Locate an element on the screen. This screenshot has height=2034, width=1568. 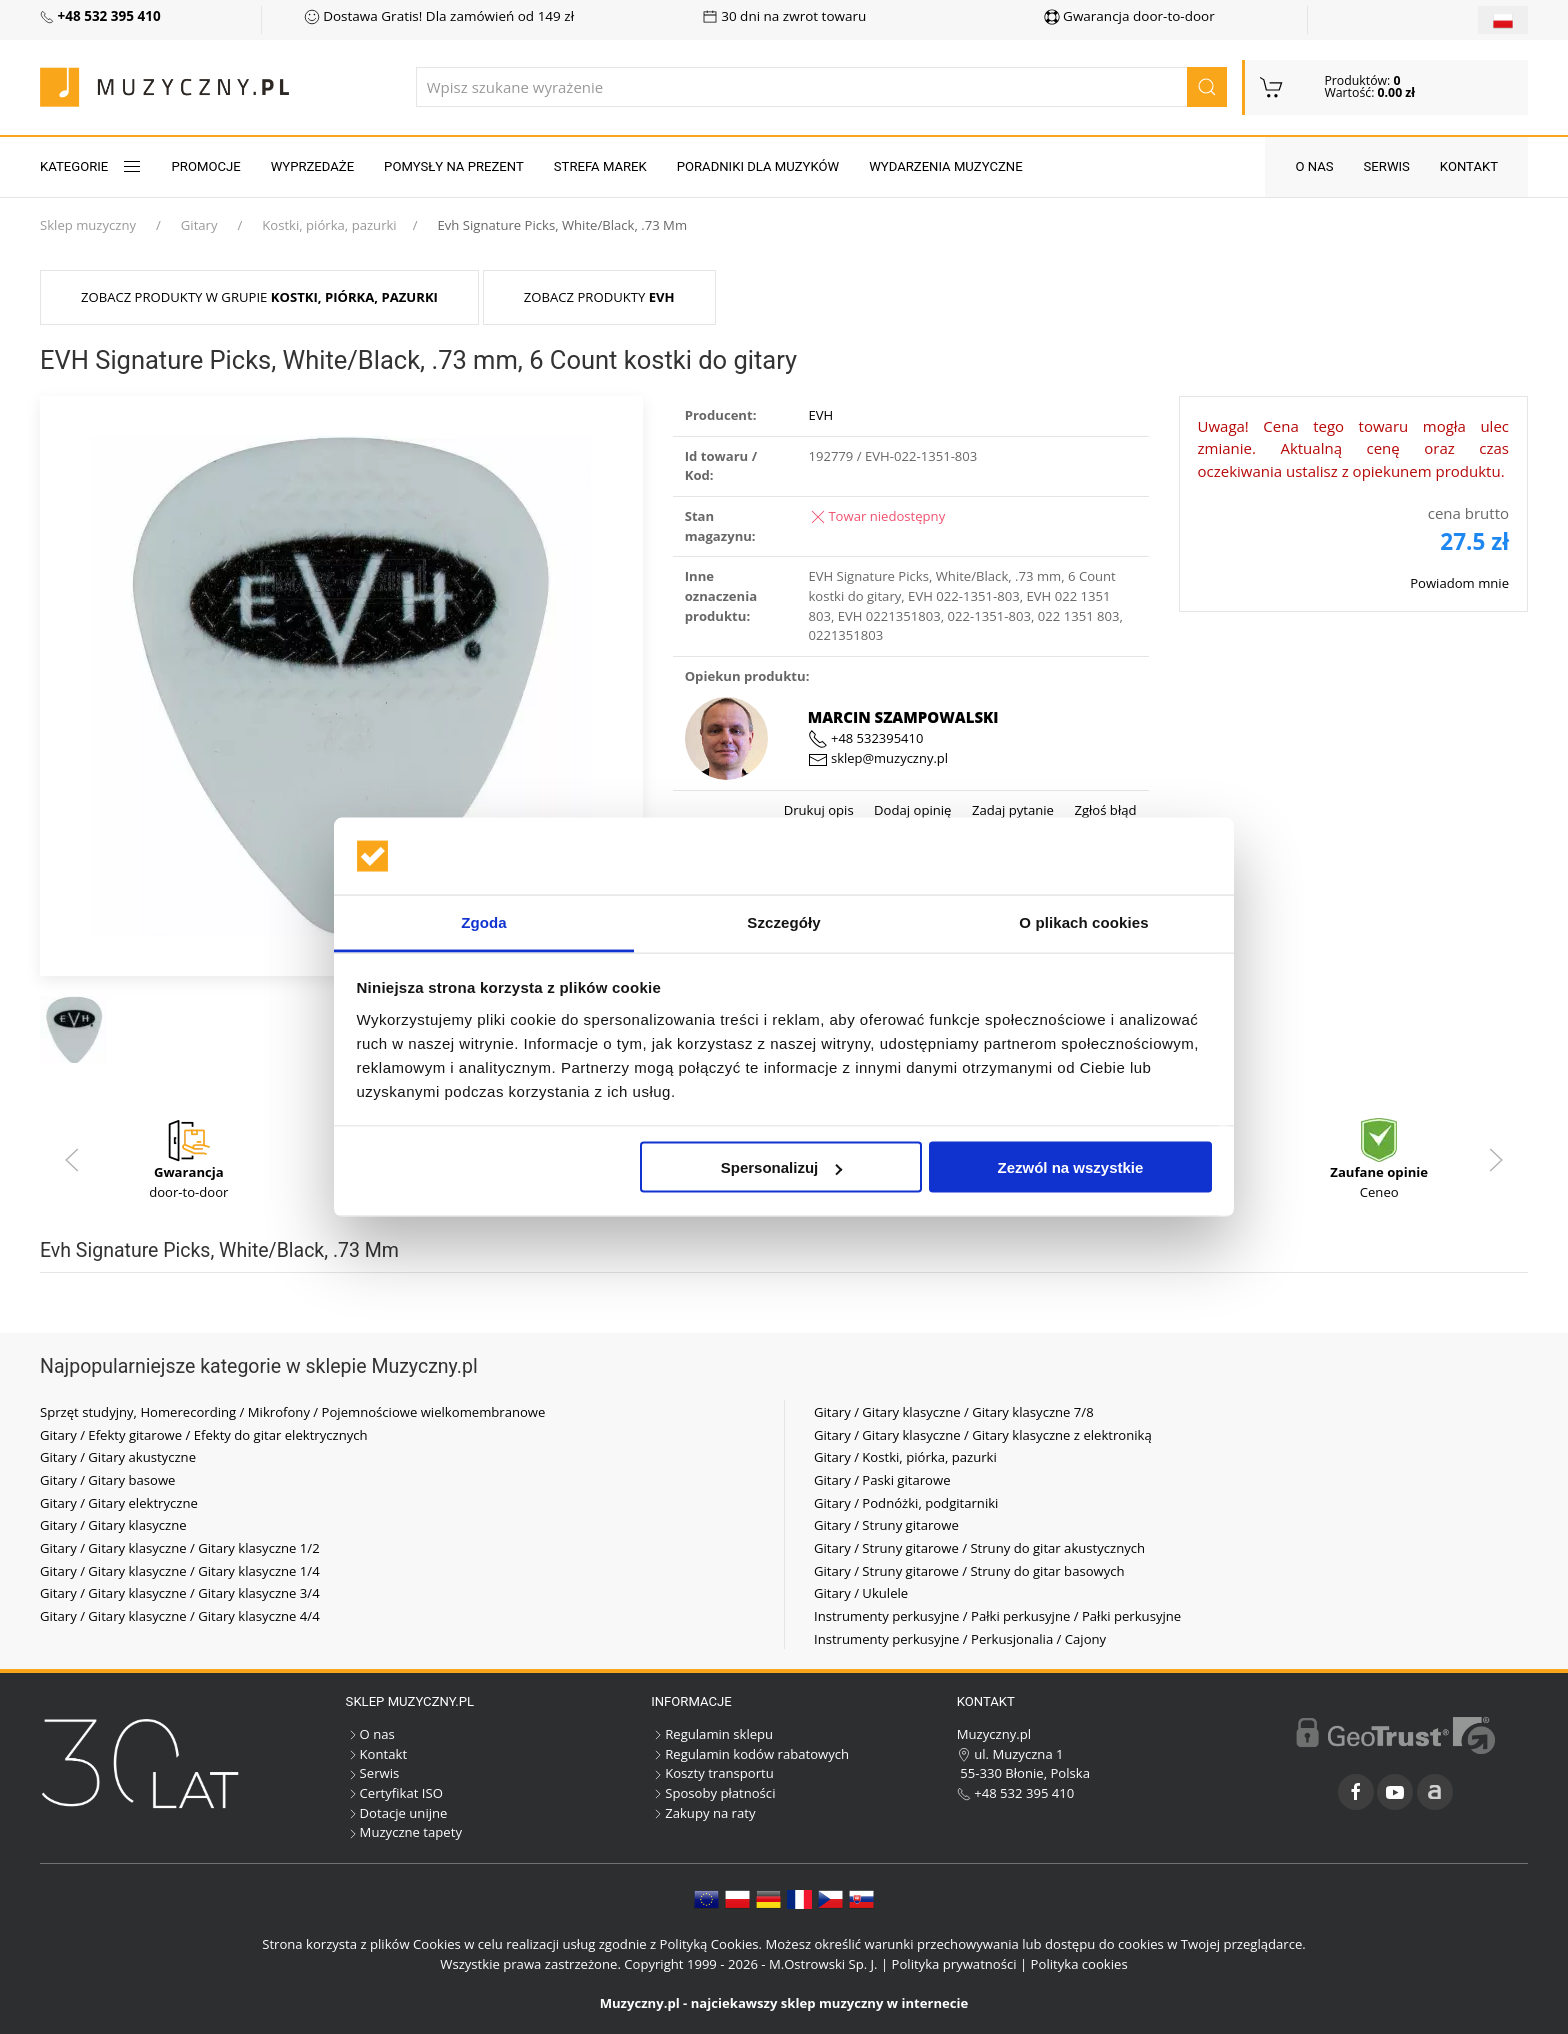
Gitary / Gitary klasyczne is located at coordinates (113, 1525).